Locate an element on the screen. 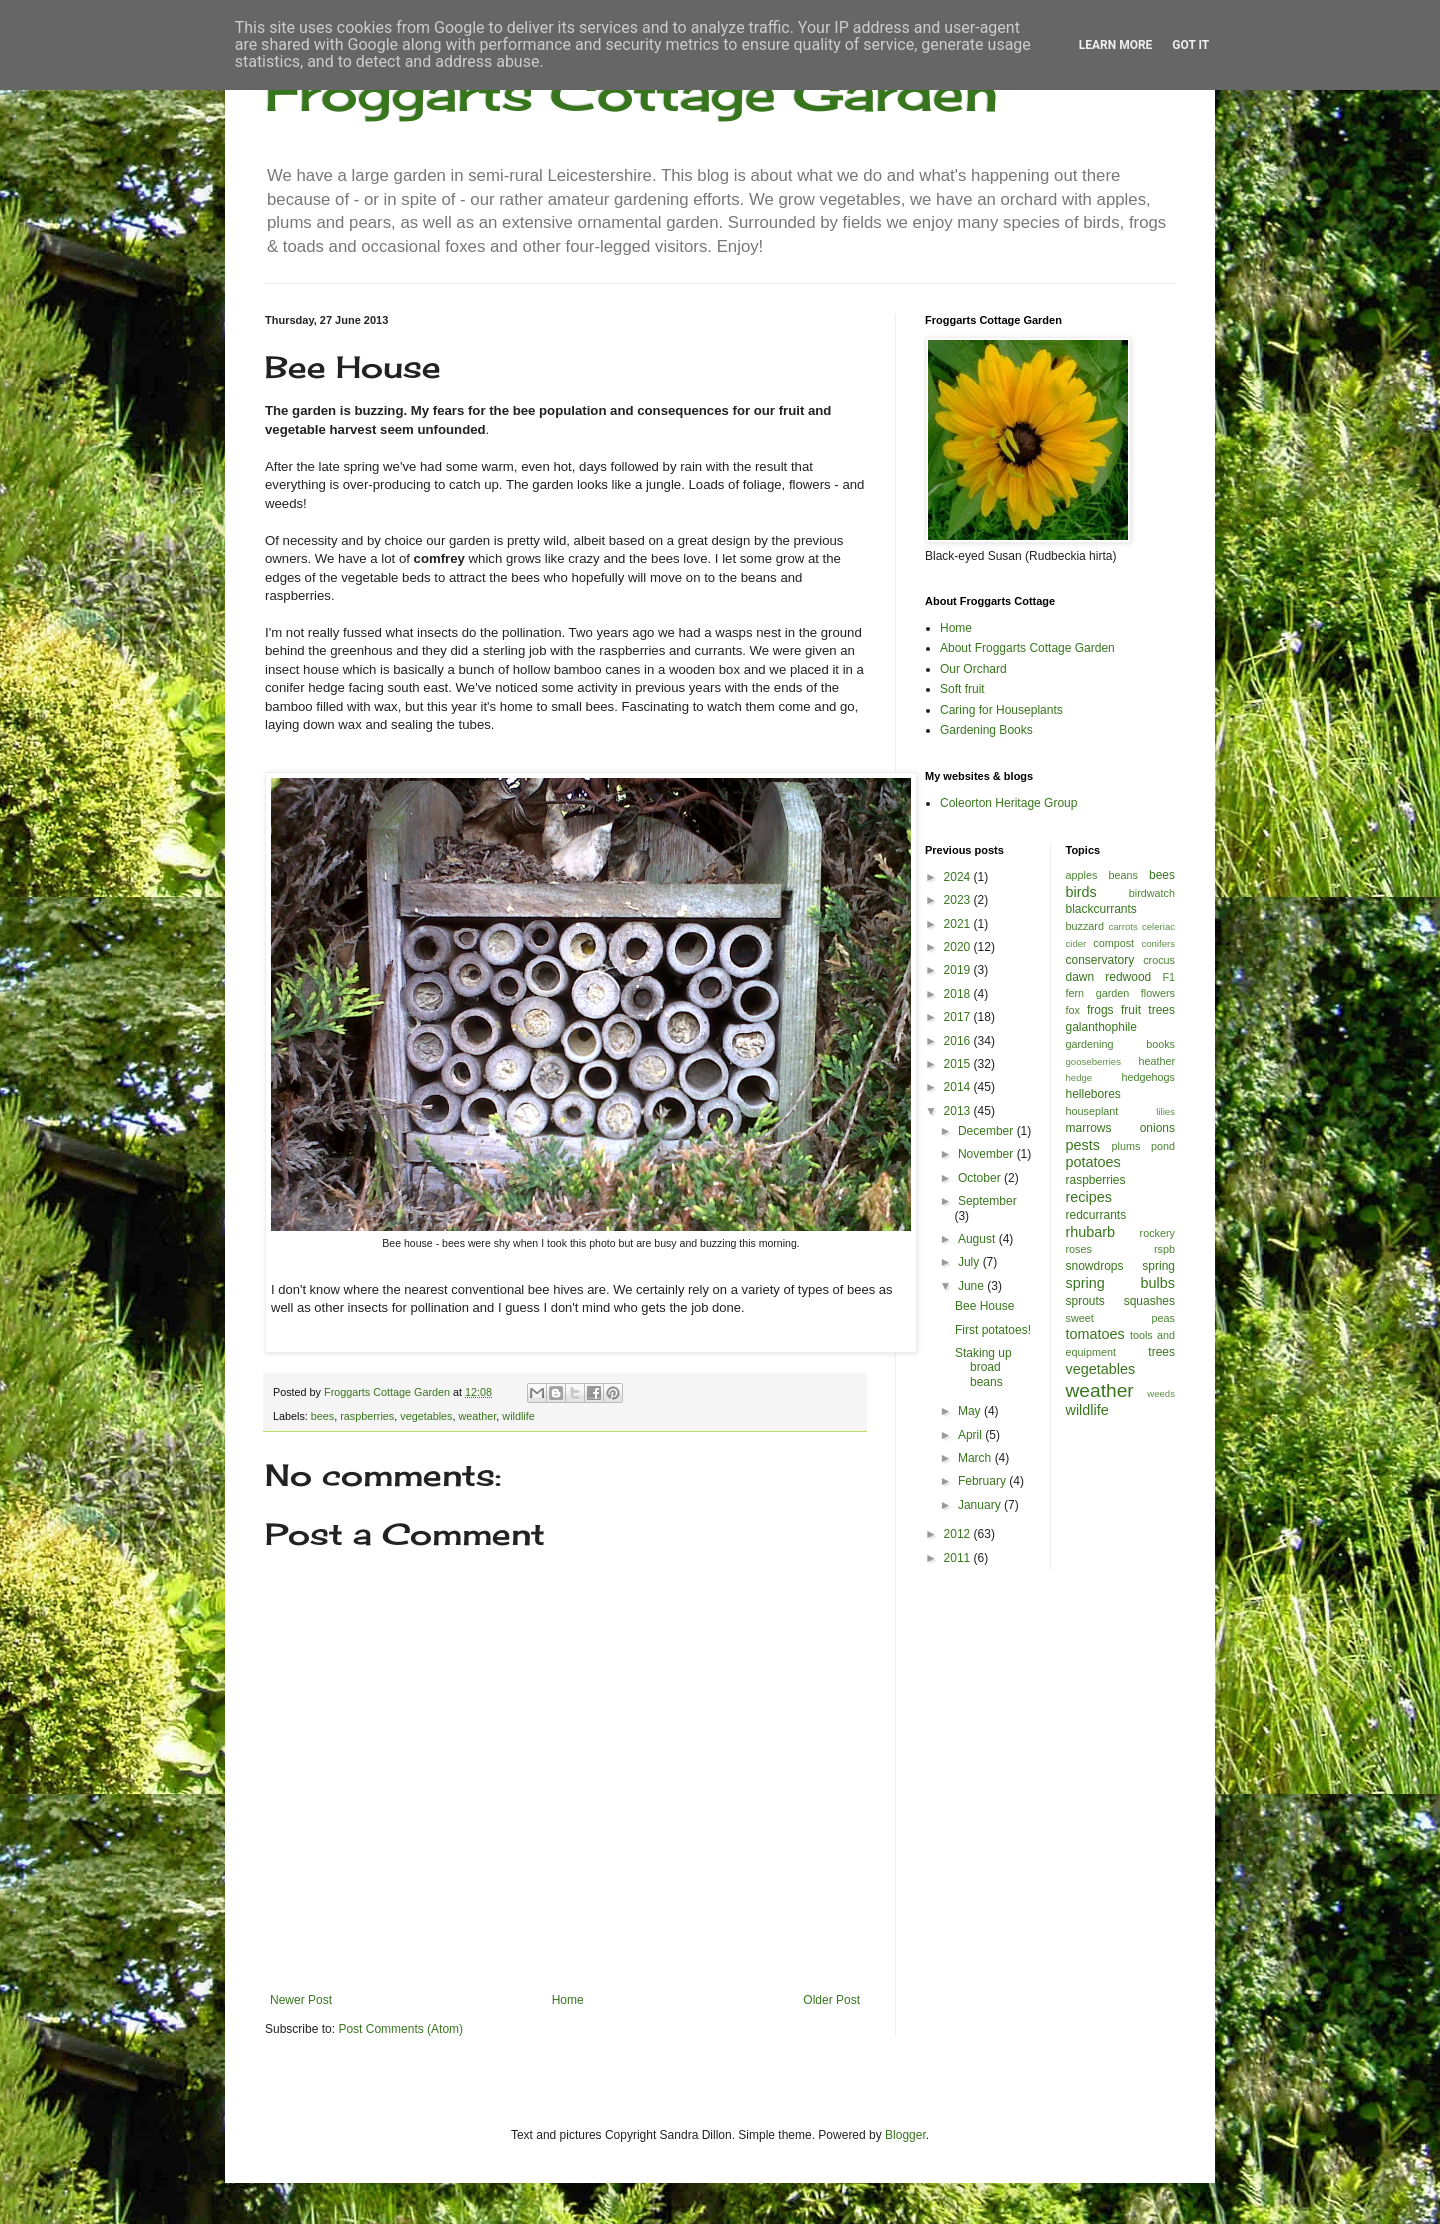 The width and height of the screenshot is (1440, 2224). apples is located at coordinates (1082, 875).